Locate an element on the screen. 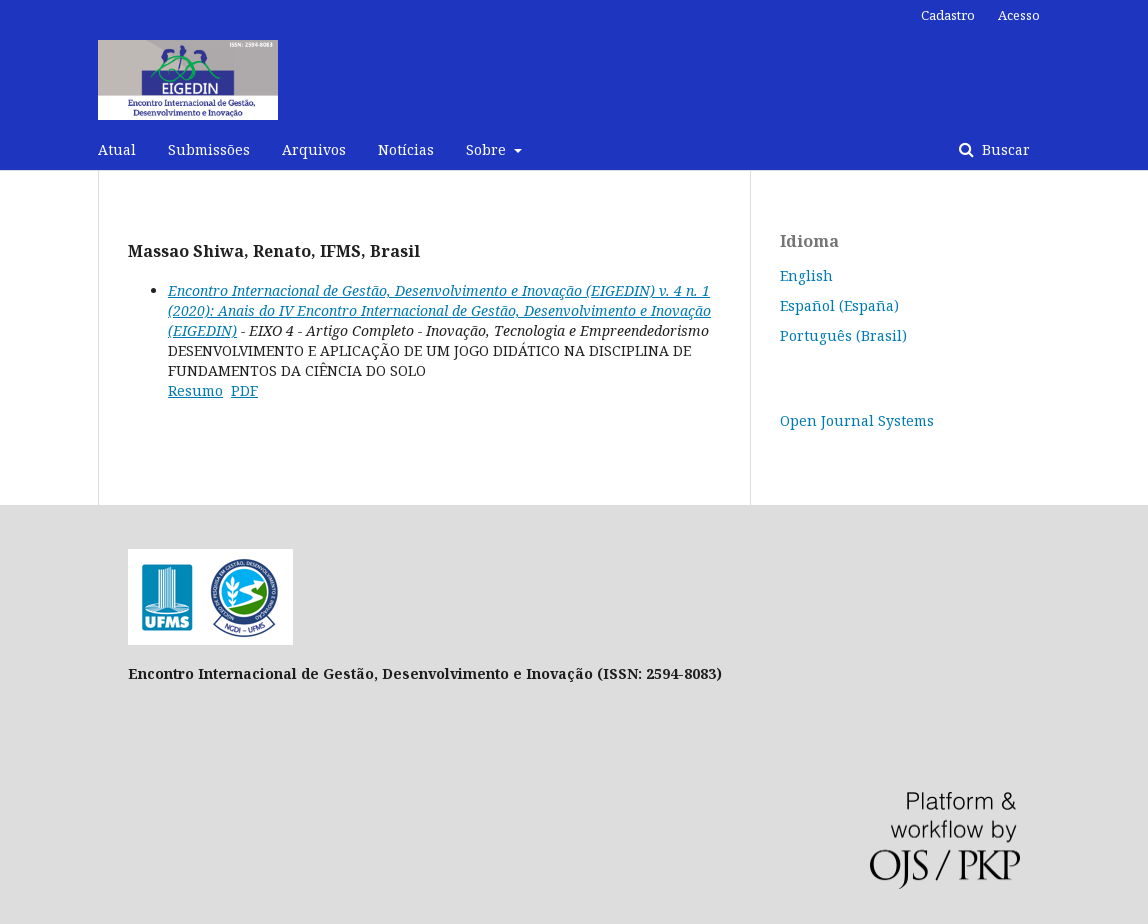 The width and height of the screenshot is (1148, 924). Open Journal Systems is located at coordinates (857, 420).